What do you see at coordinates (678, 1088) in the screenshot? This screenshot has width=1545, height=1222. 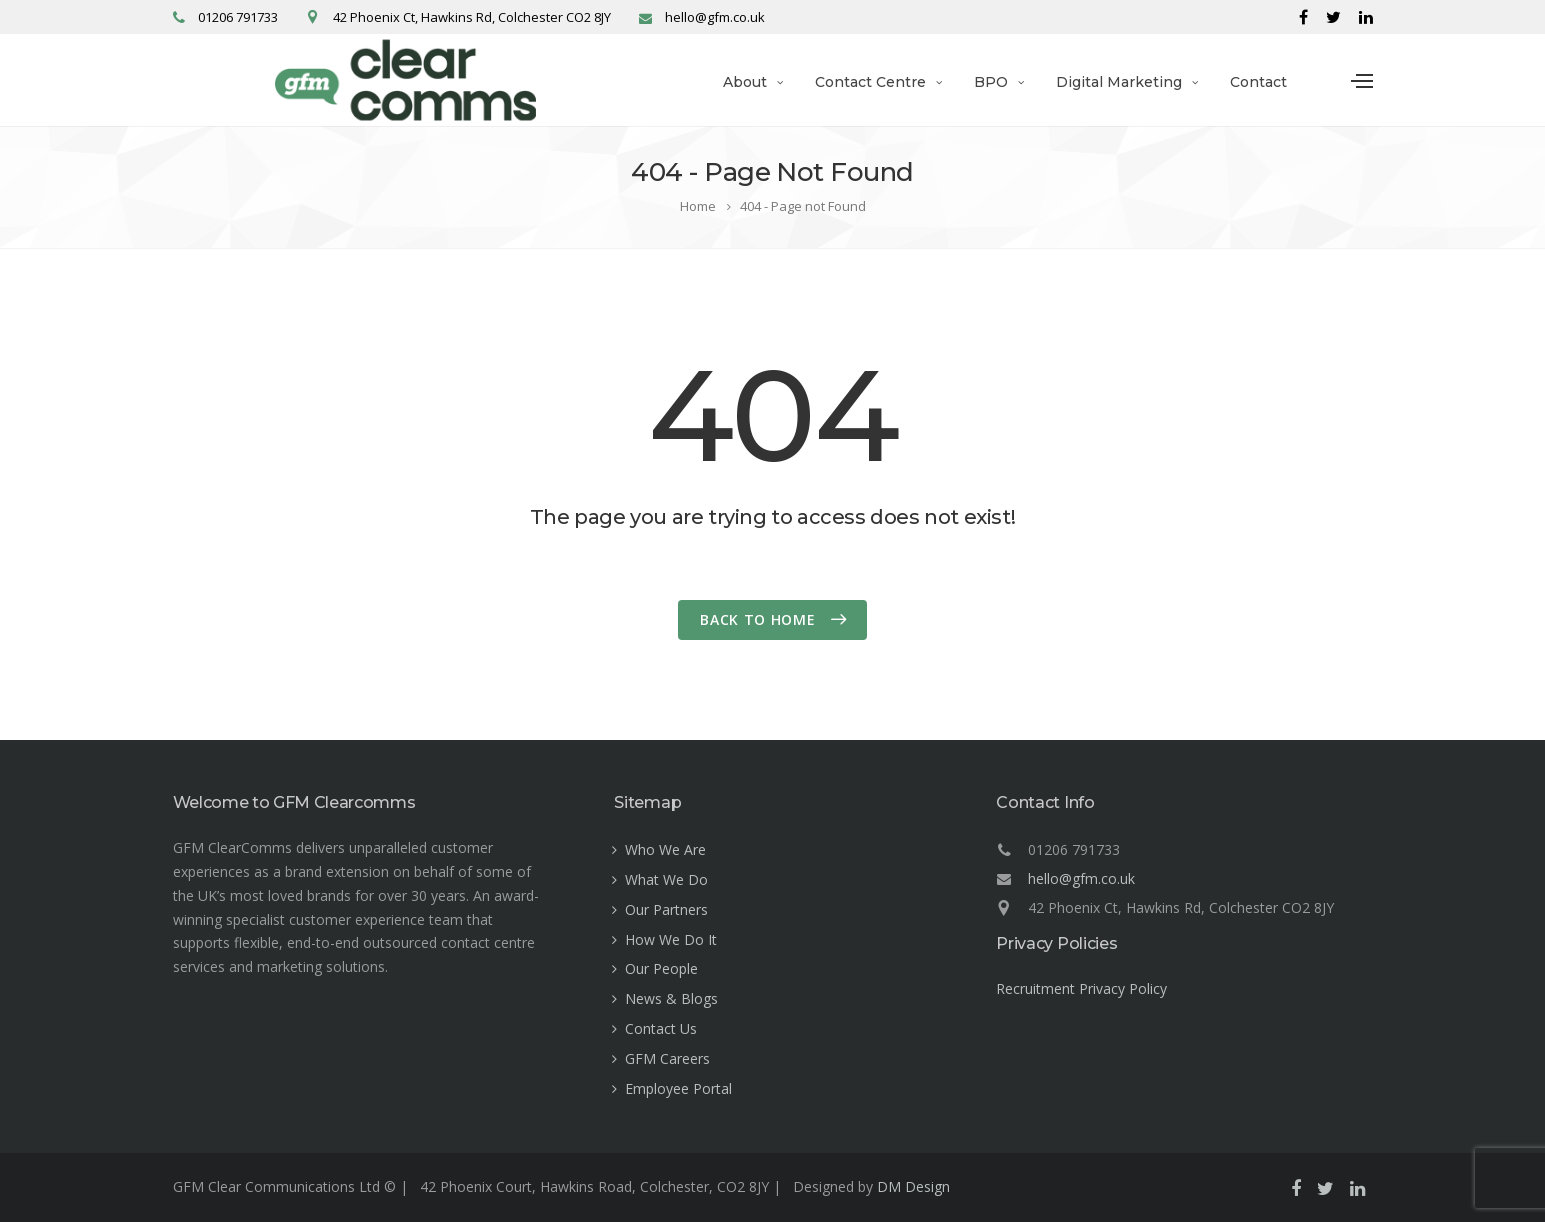 I see `Employee Portal` at bounding box center [678, 1088].